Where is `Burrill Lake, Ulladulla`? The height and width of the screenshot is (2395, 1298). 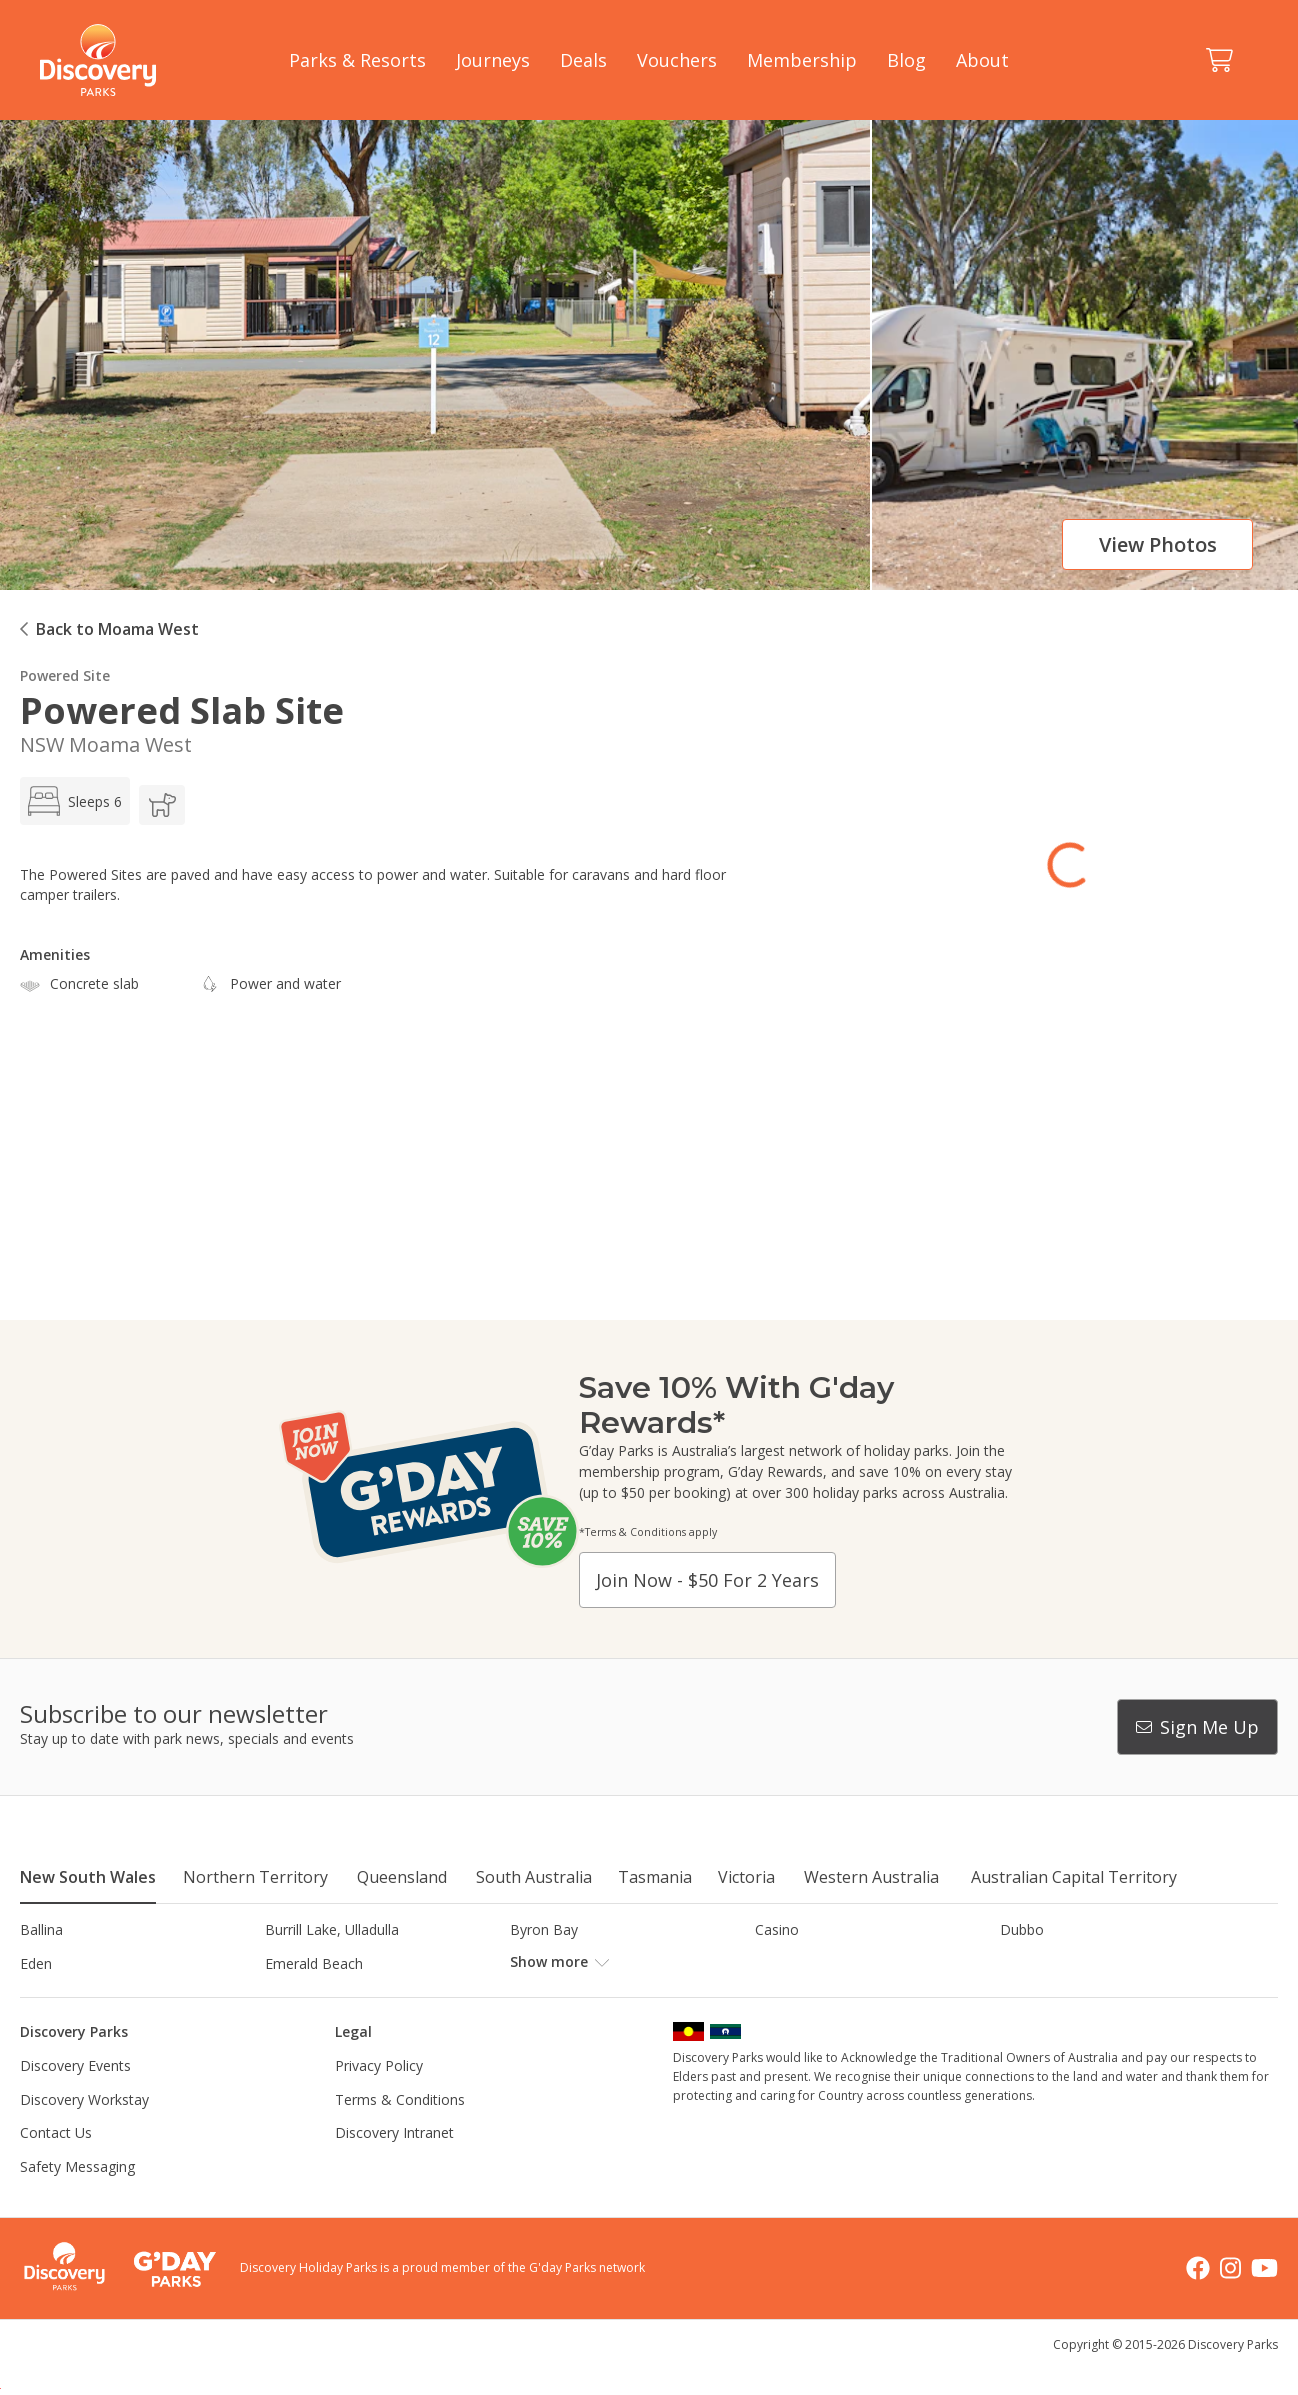
Burrill Lake, Ulladulla is located at coordinates (332, 1929).